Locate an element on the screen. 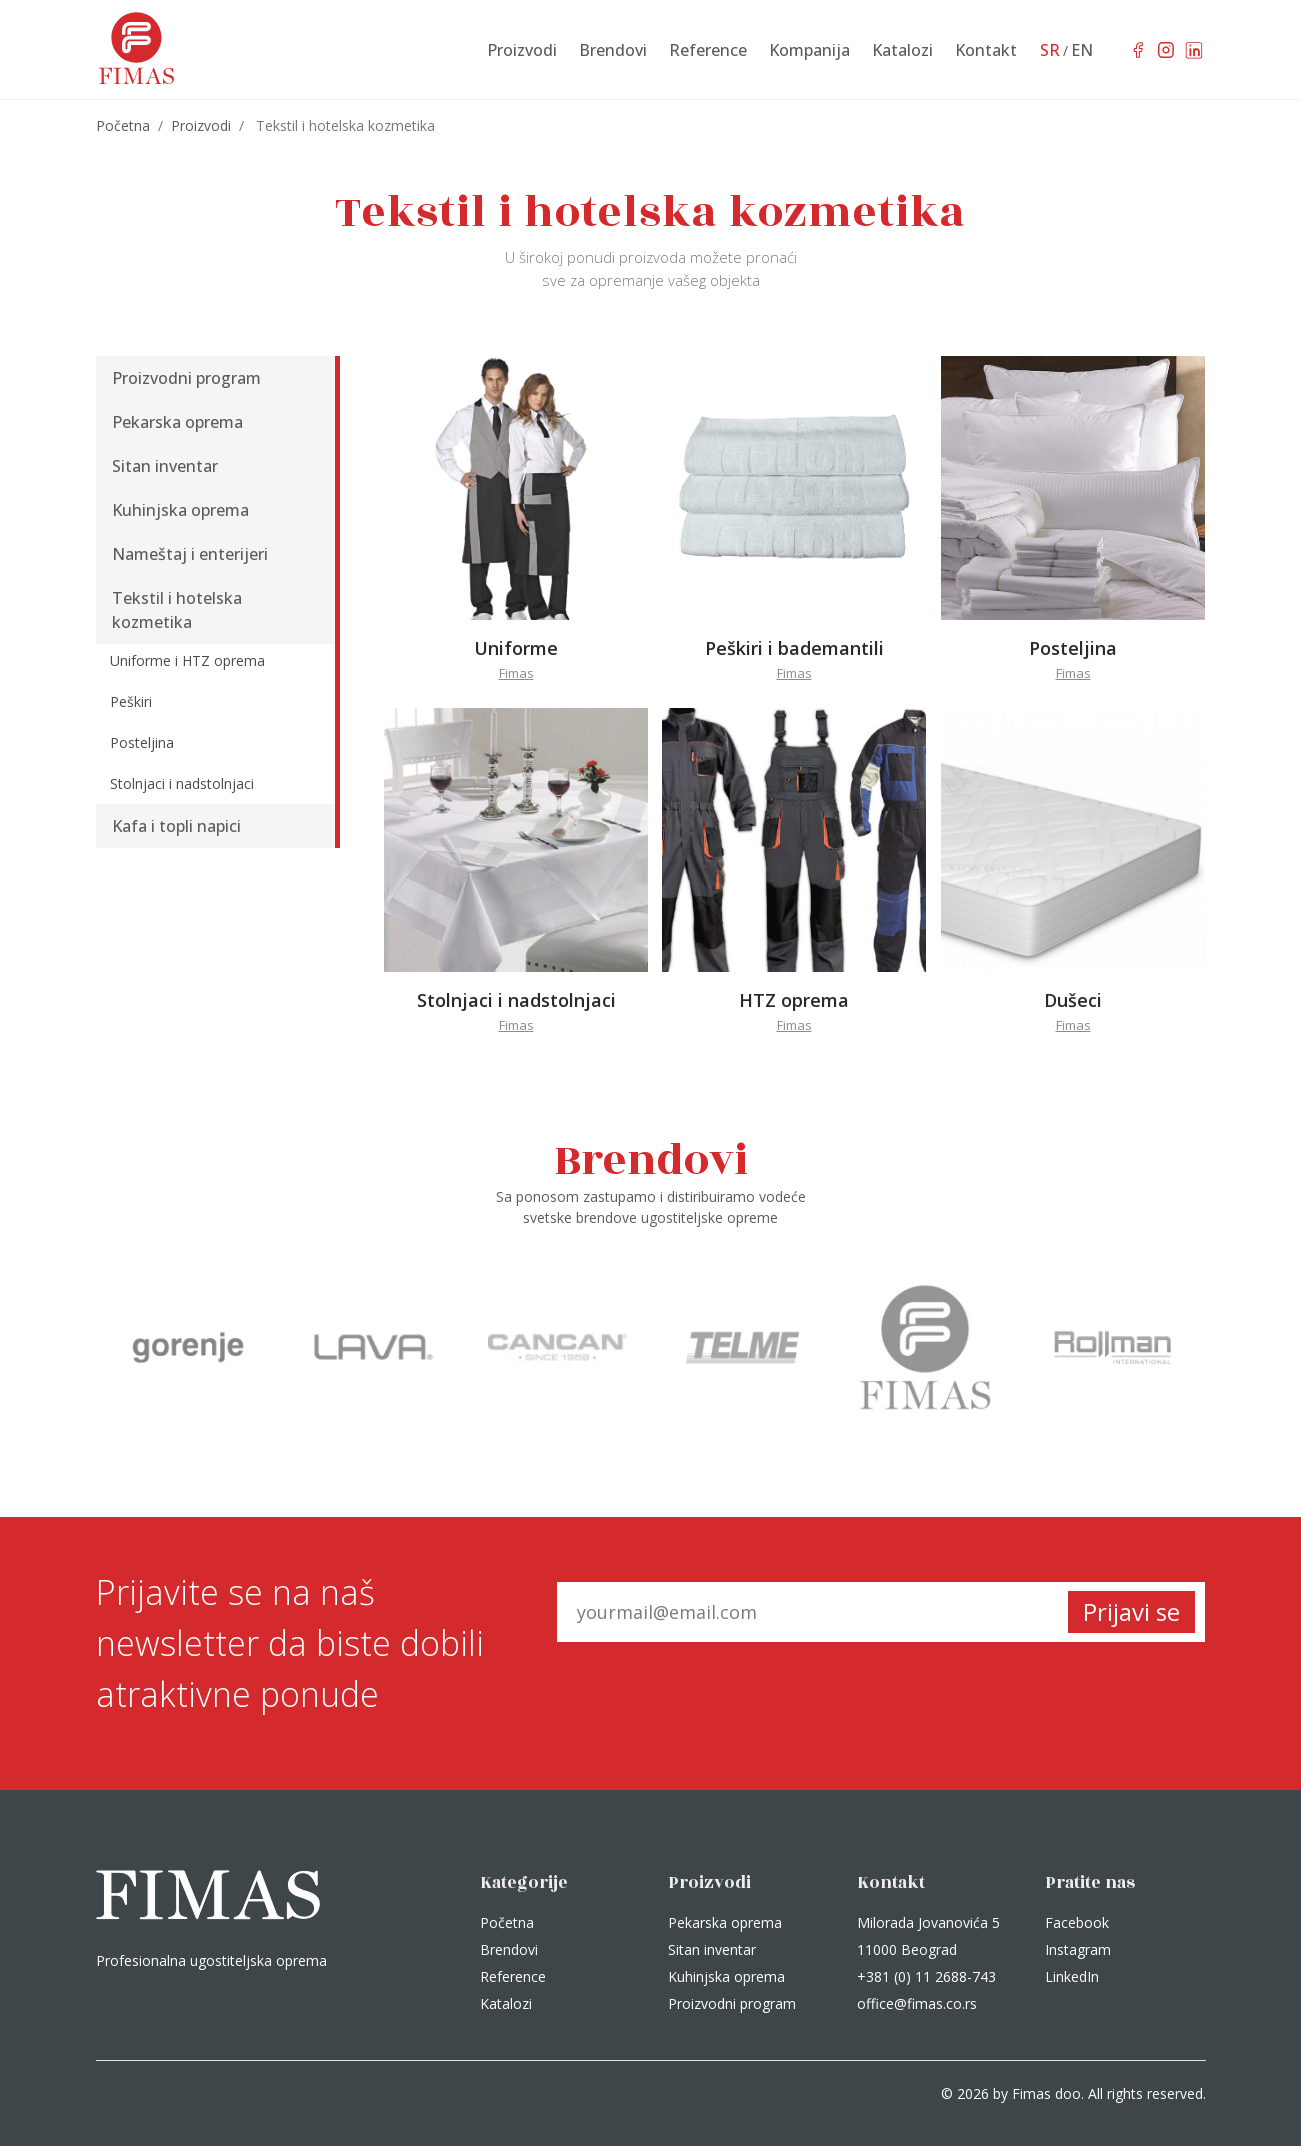  HTZ oprema is located at coordinates (794, 1000).